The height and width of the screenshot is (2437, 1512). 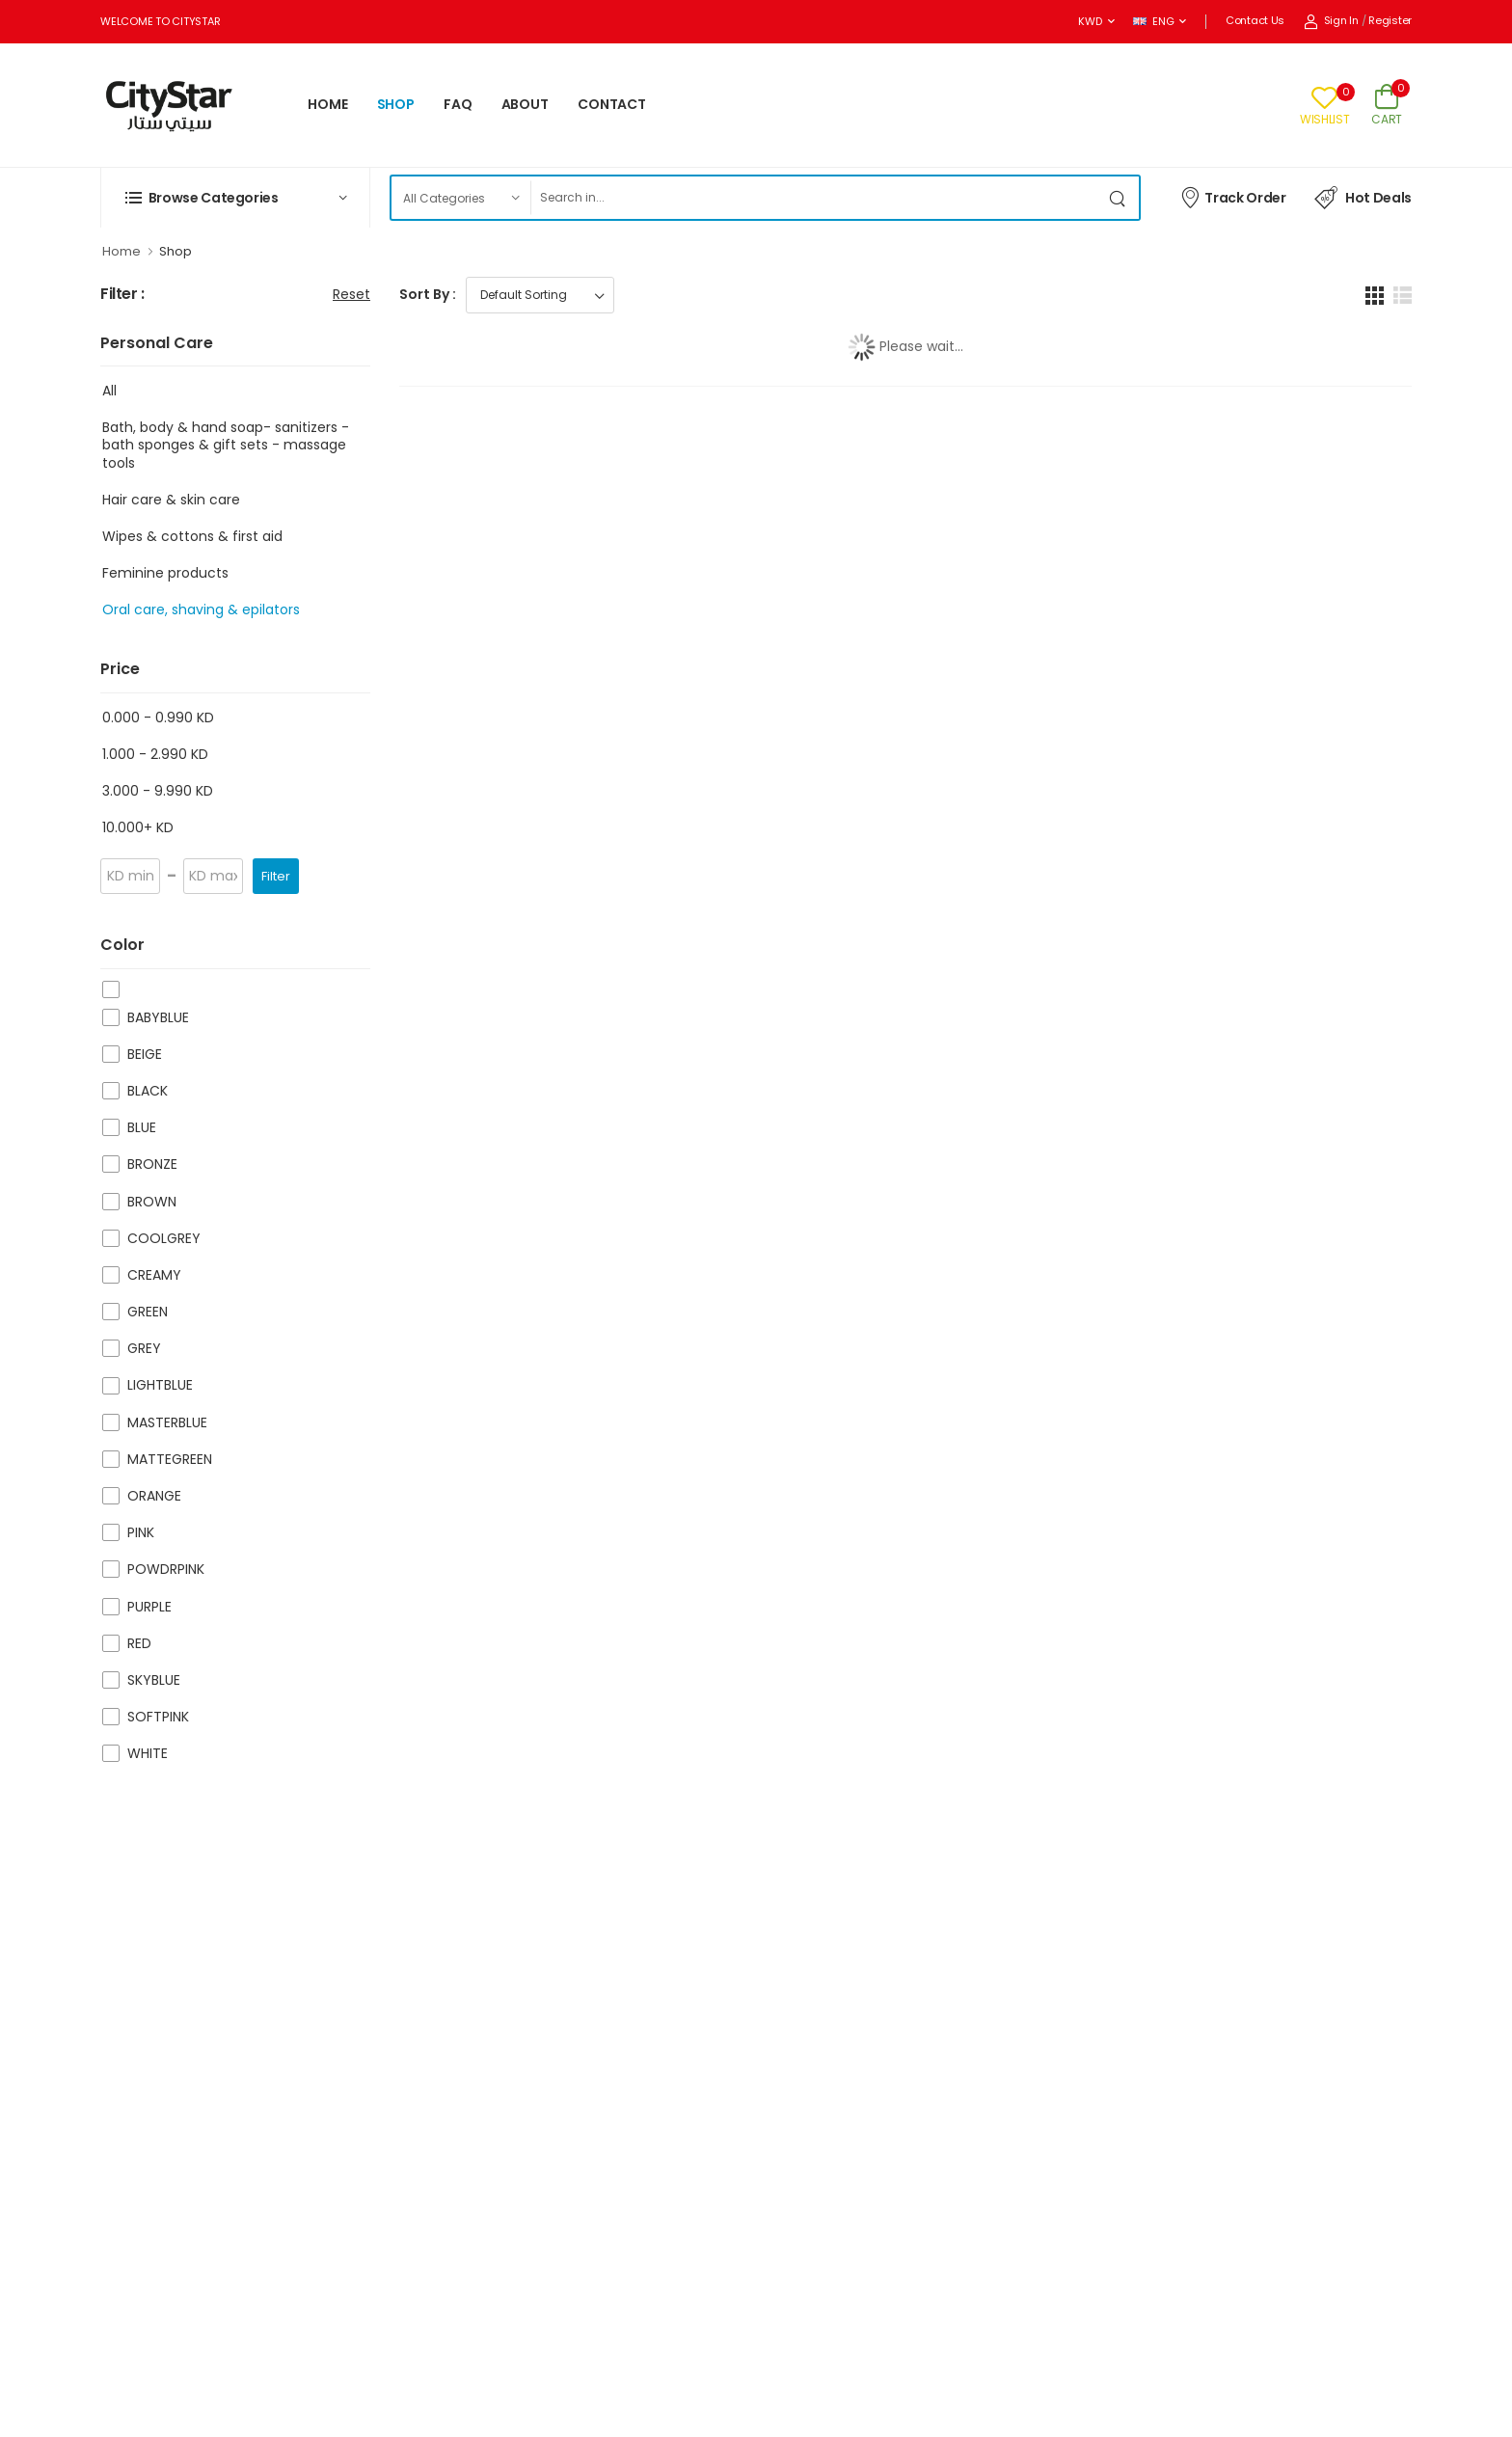 I want to click on Sign In, so click(x=1331, y=20).